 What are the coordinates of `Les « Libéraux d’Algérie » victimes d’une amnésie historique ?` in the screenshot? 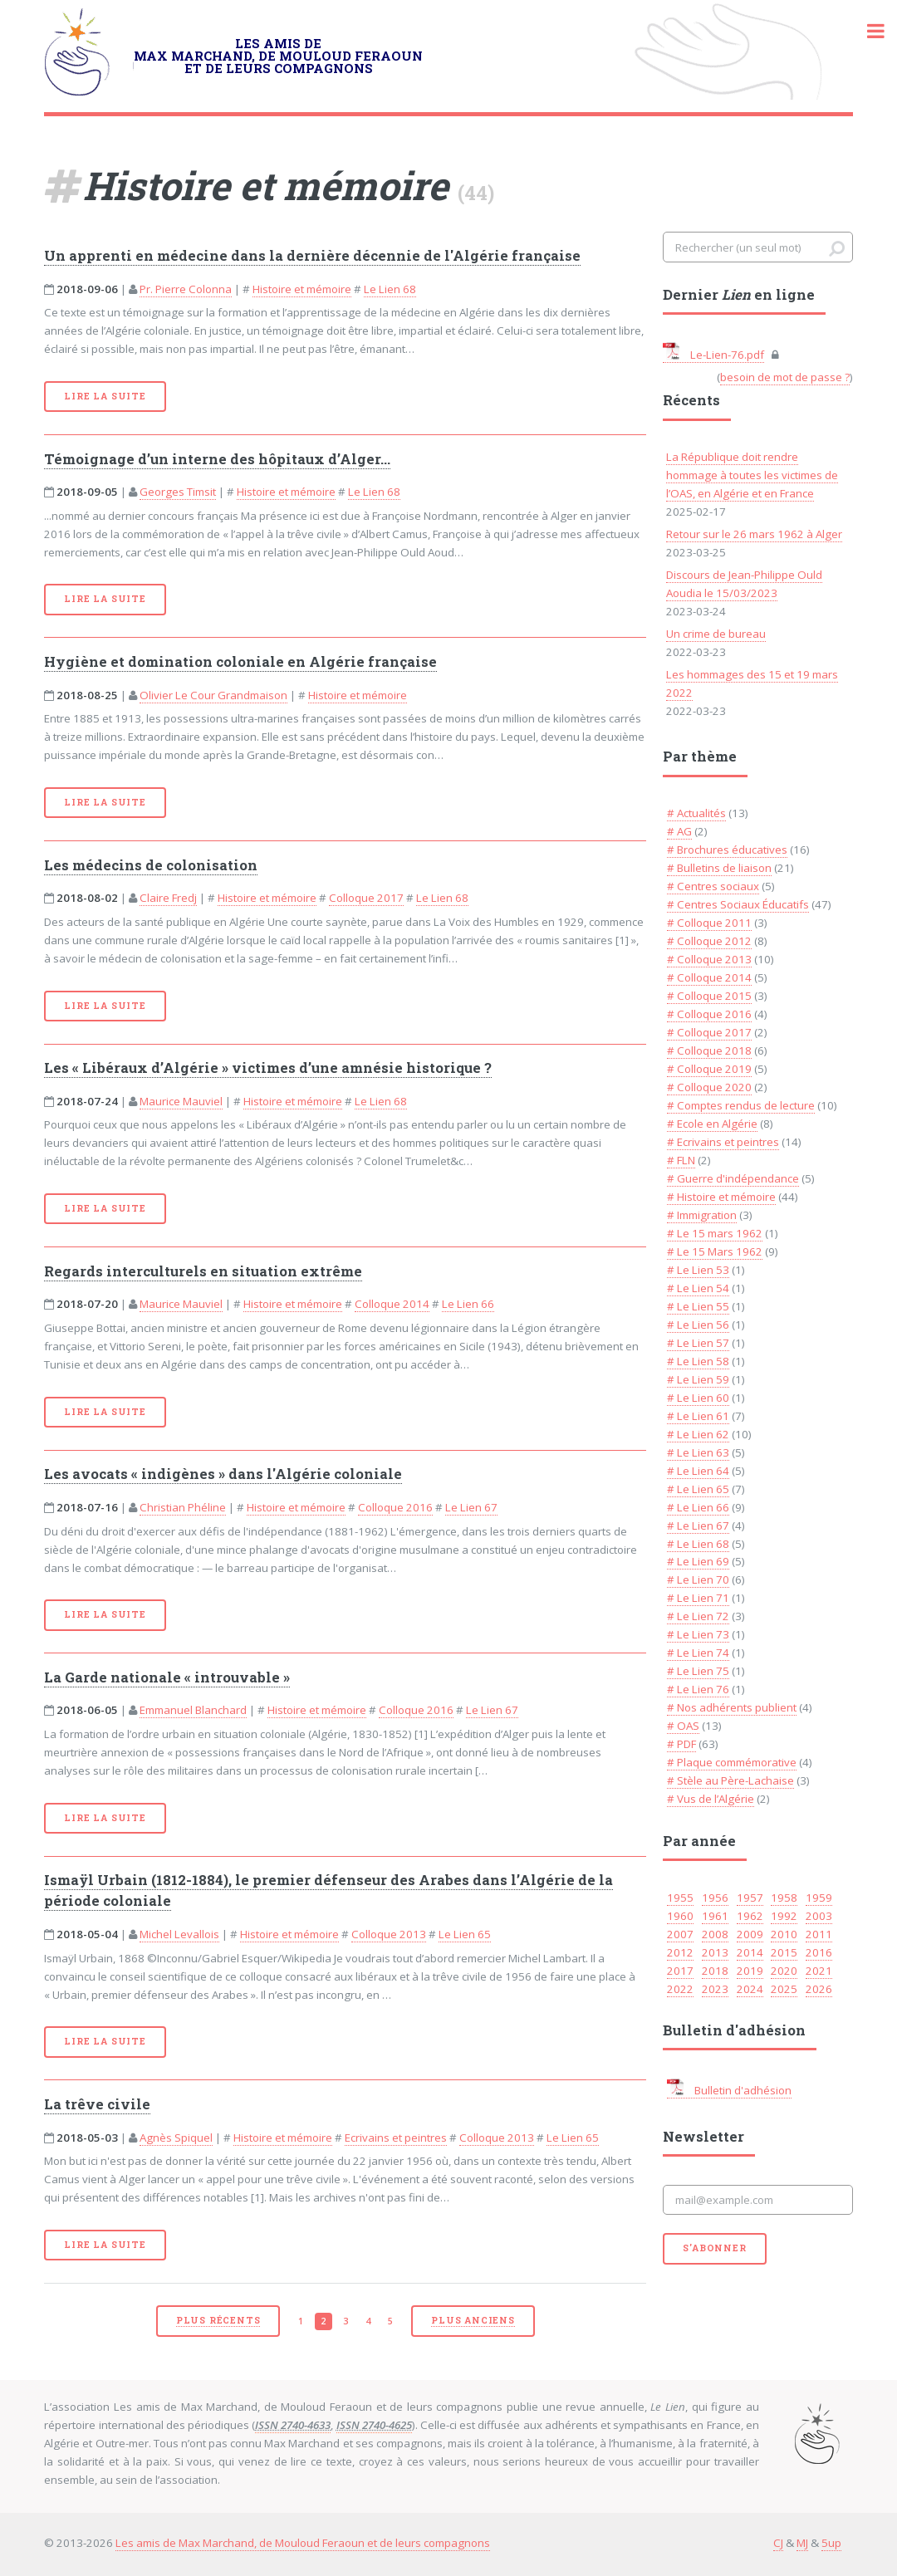 It's located at (268, 1068).